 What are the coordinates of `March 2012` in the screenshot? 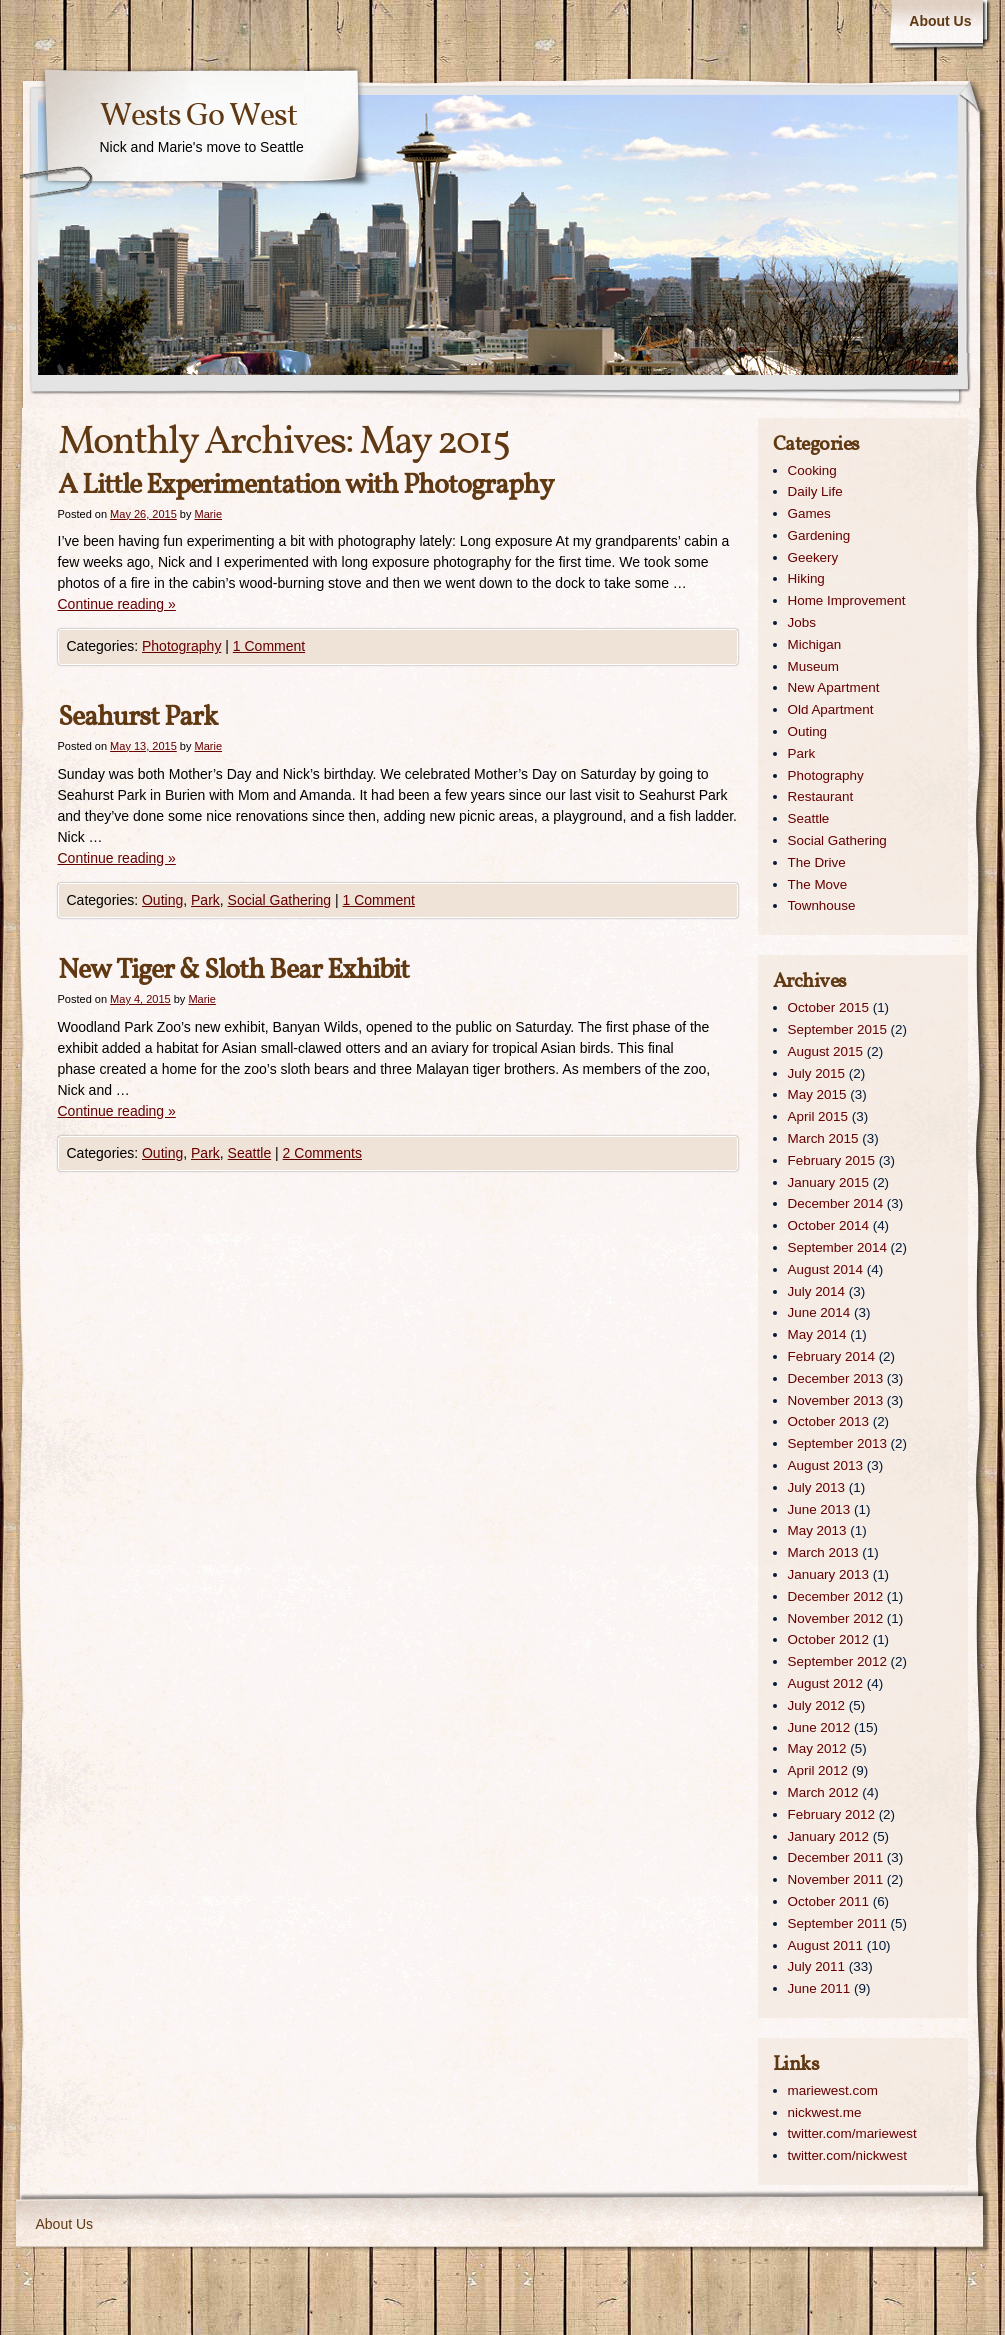 It's located at (823, 1792).